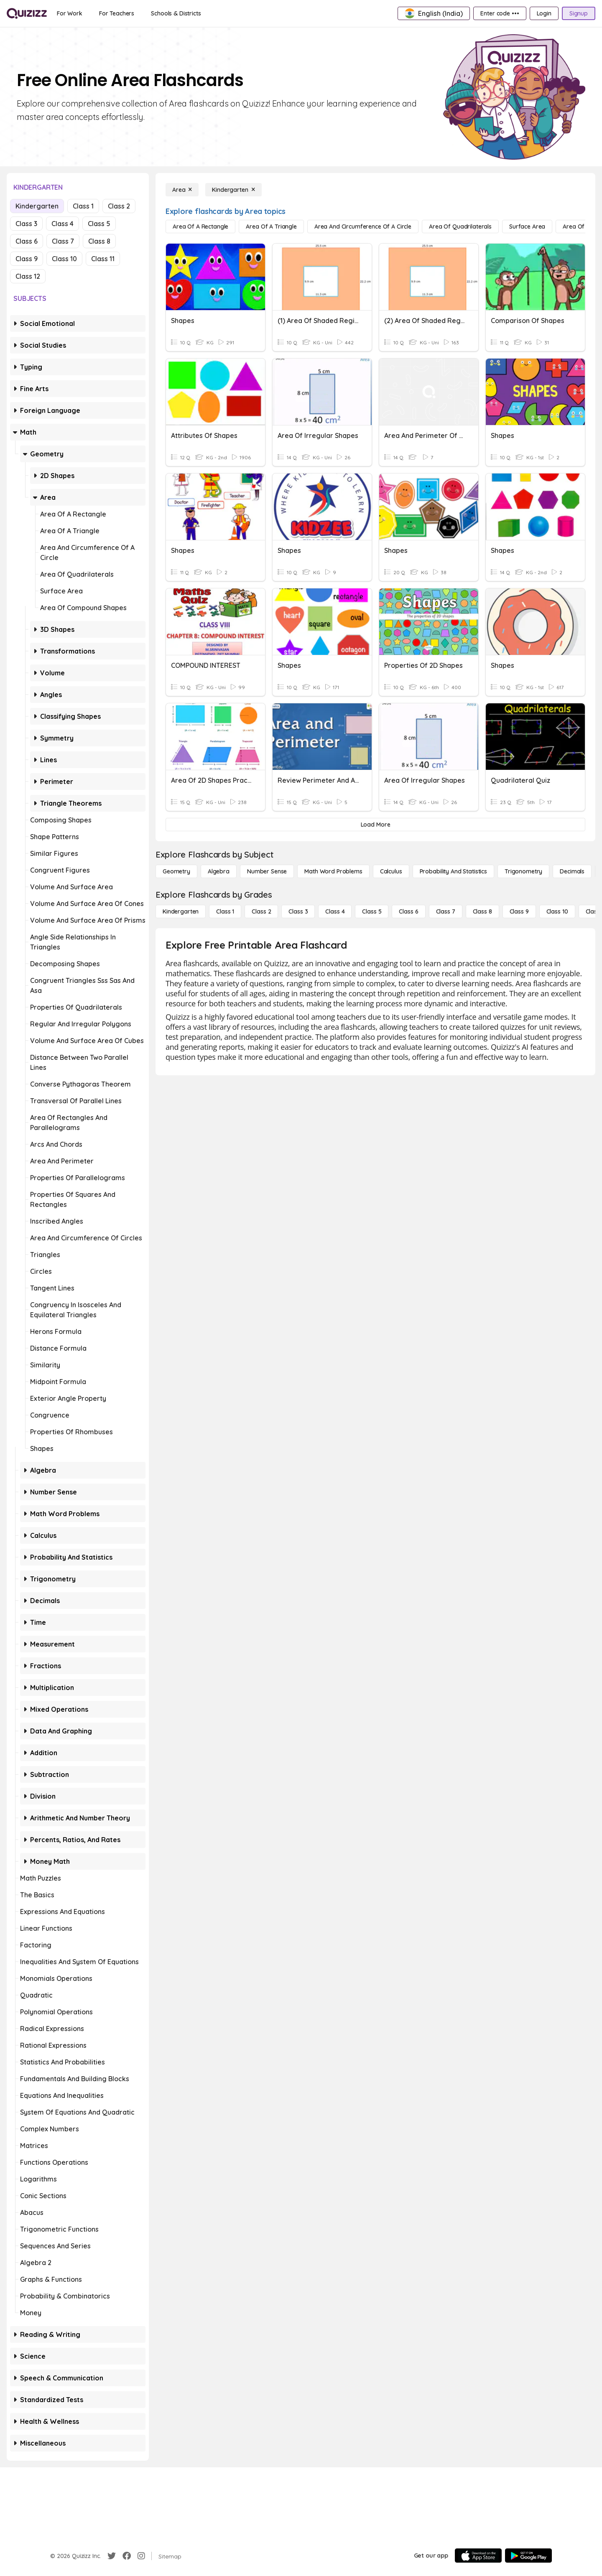 This screenshot has width=602, height=2576. What do you see at coordinates (544, 13) in the screenshot?
I see `[Login]` at bounding box center [544, 13].